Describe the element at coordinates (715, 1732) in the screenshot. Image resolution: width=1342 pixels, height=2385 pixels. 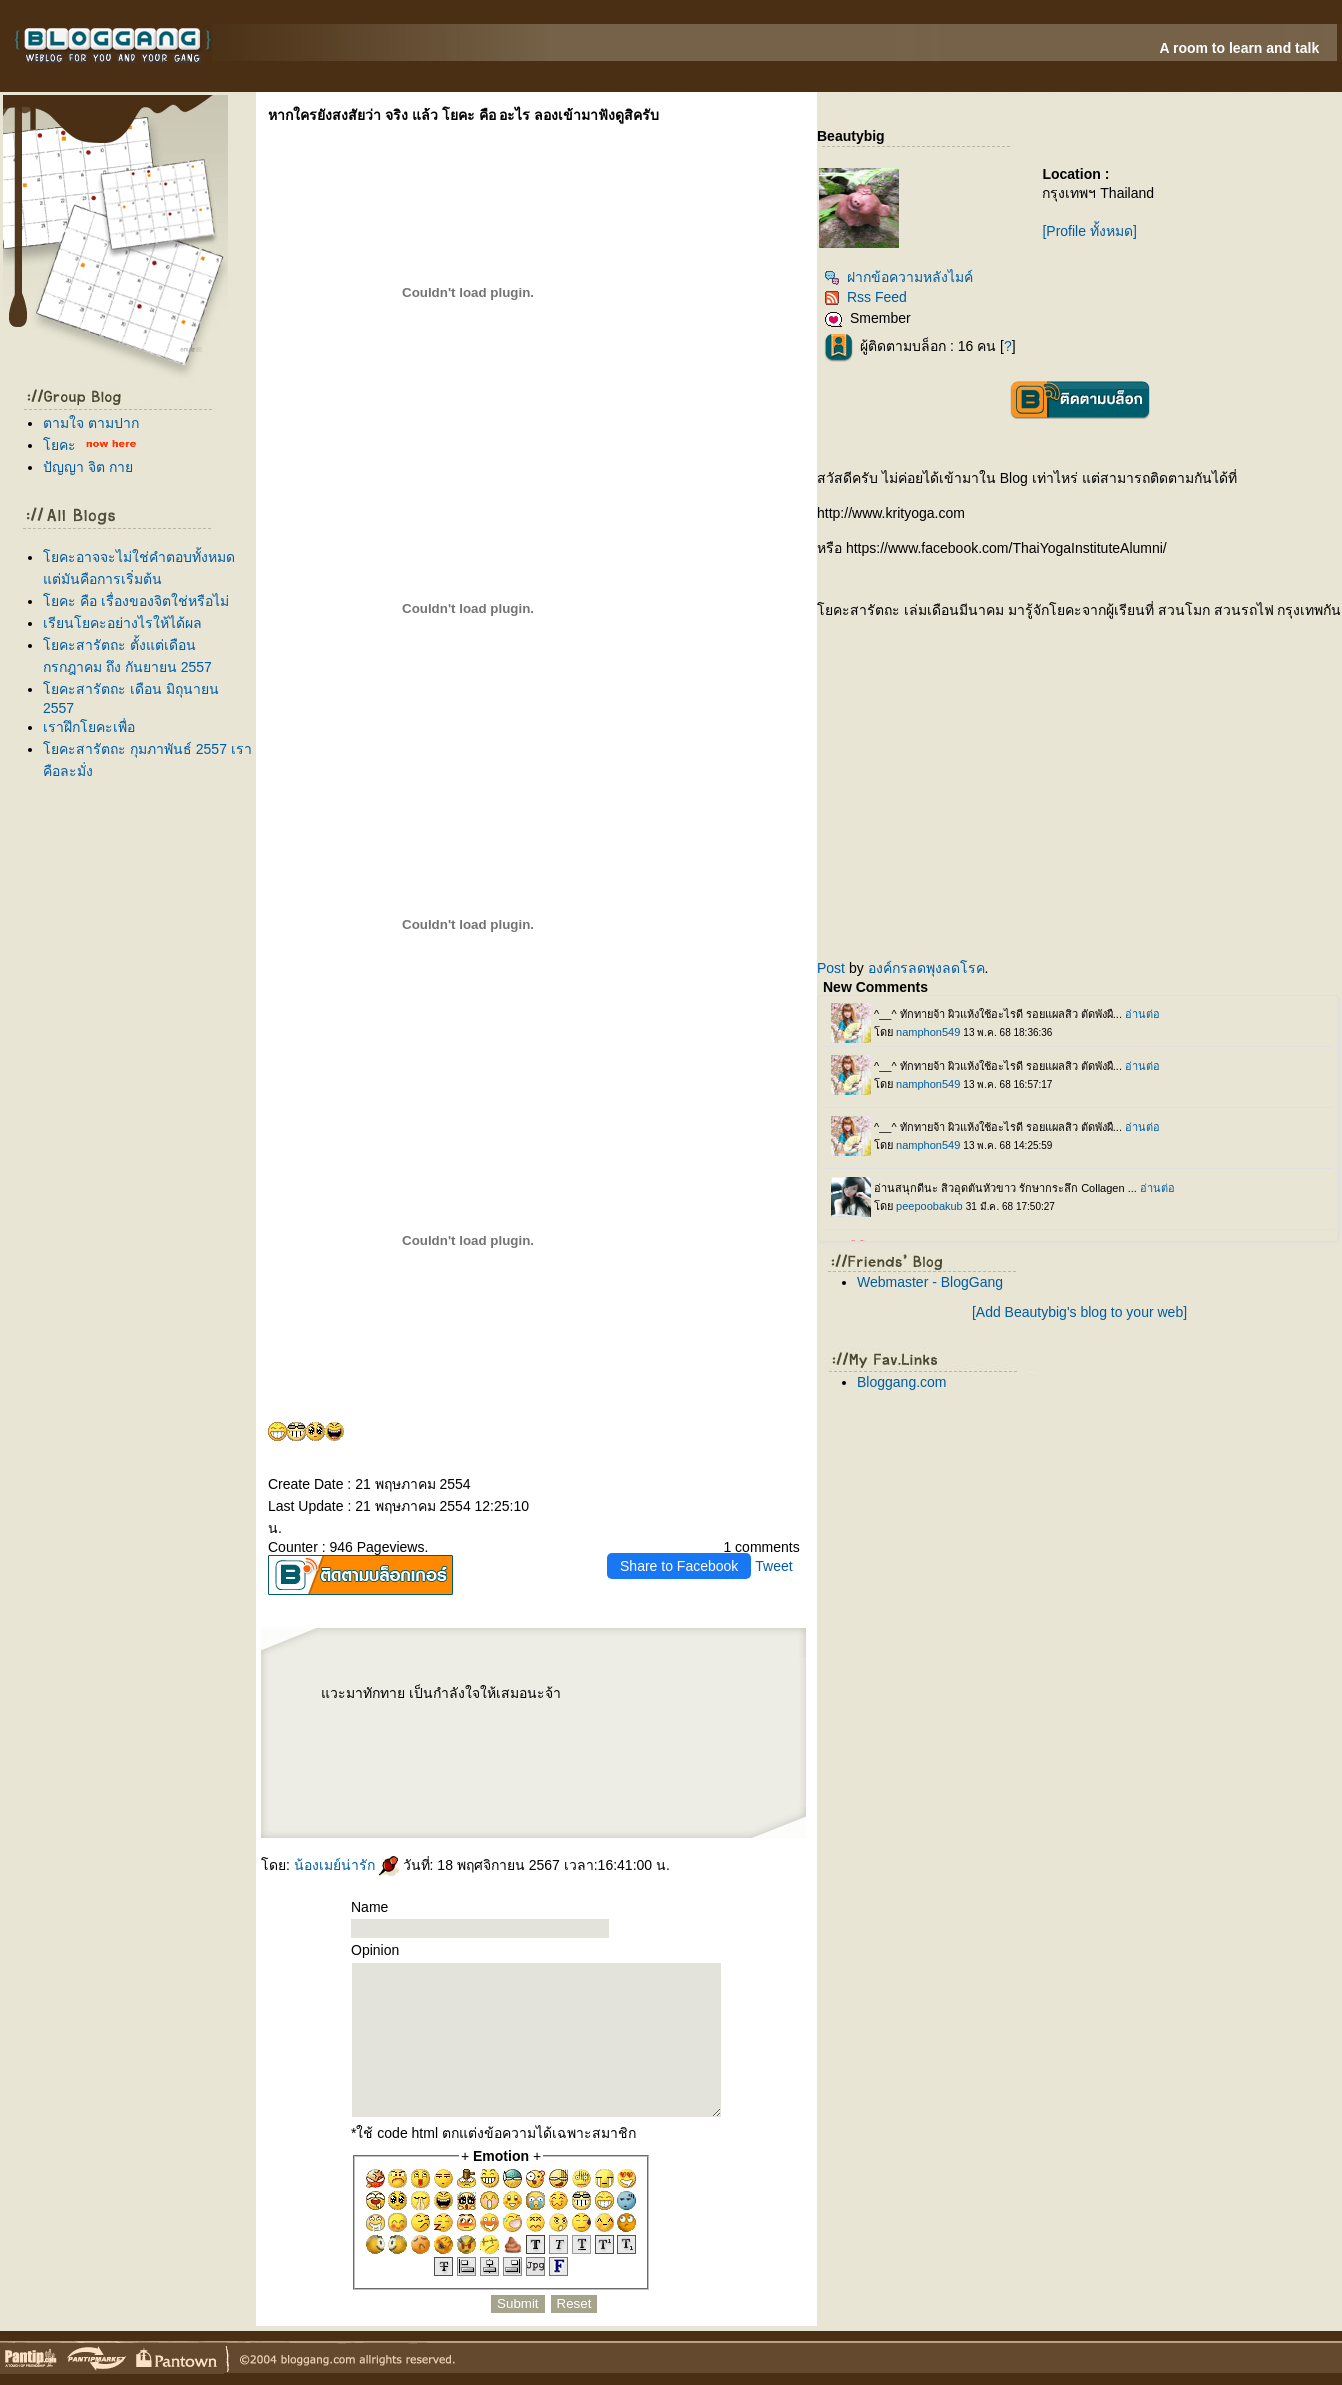
I see `ปลูกผม` at that location.